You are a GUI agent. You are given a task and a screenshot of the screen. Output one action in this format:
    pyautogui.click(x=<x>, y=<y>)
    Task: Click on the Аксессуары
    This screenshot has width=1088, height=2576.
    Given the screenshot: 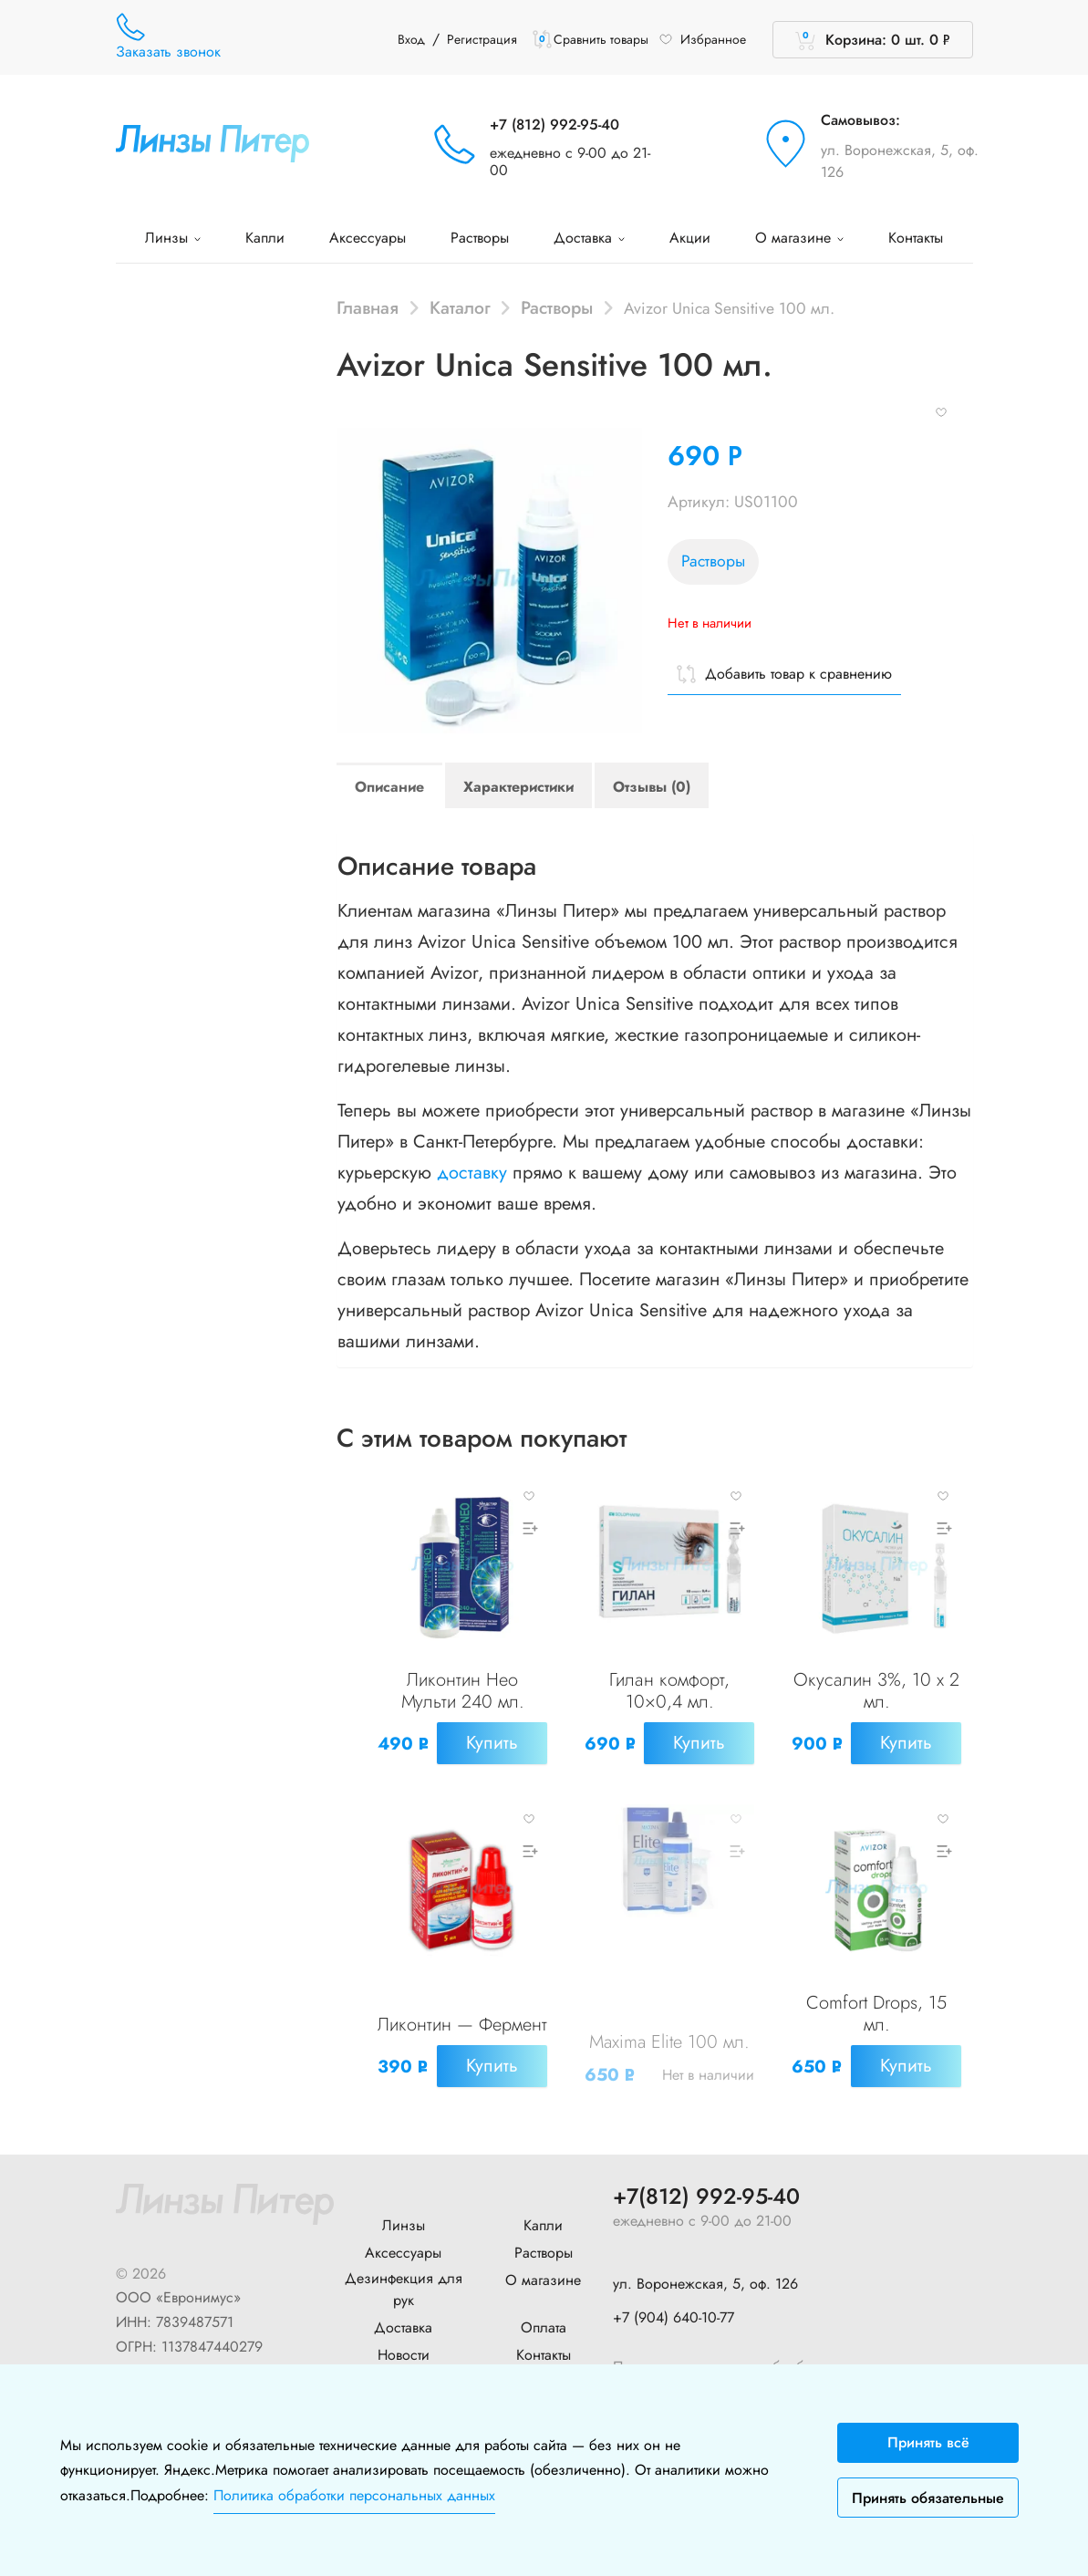 What is the action you would take?
    pyautogui.click(x=367, y=237)
    